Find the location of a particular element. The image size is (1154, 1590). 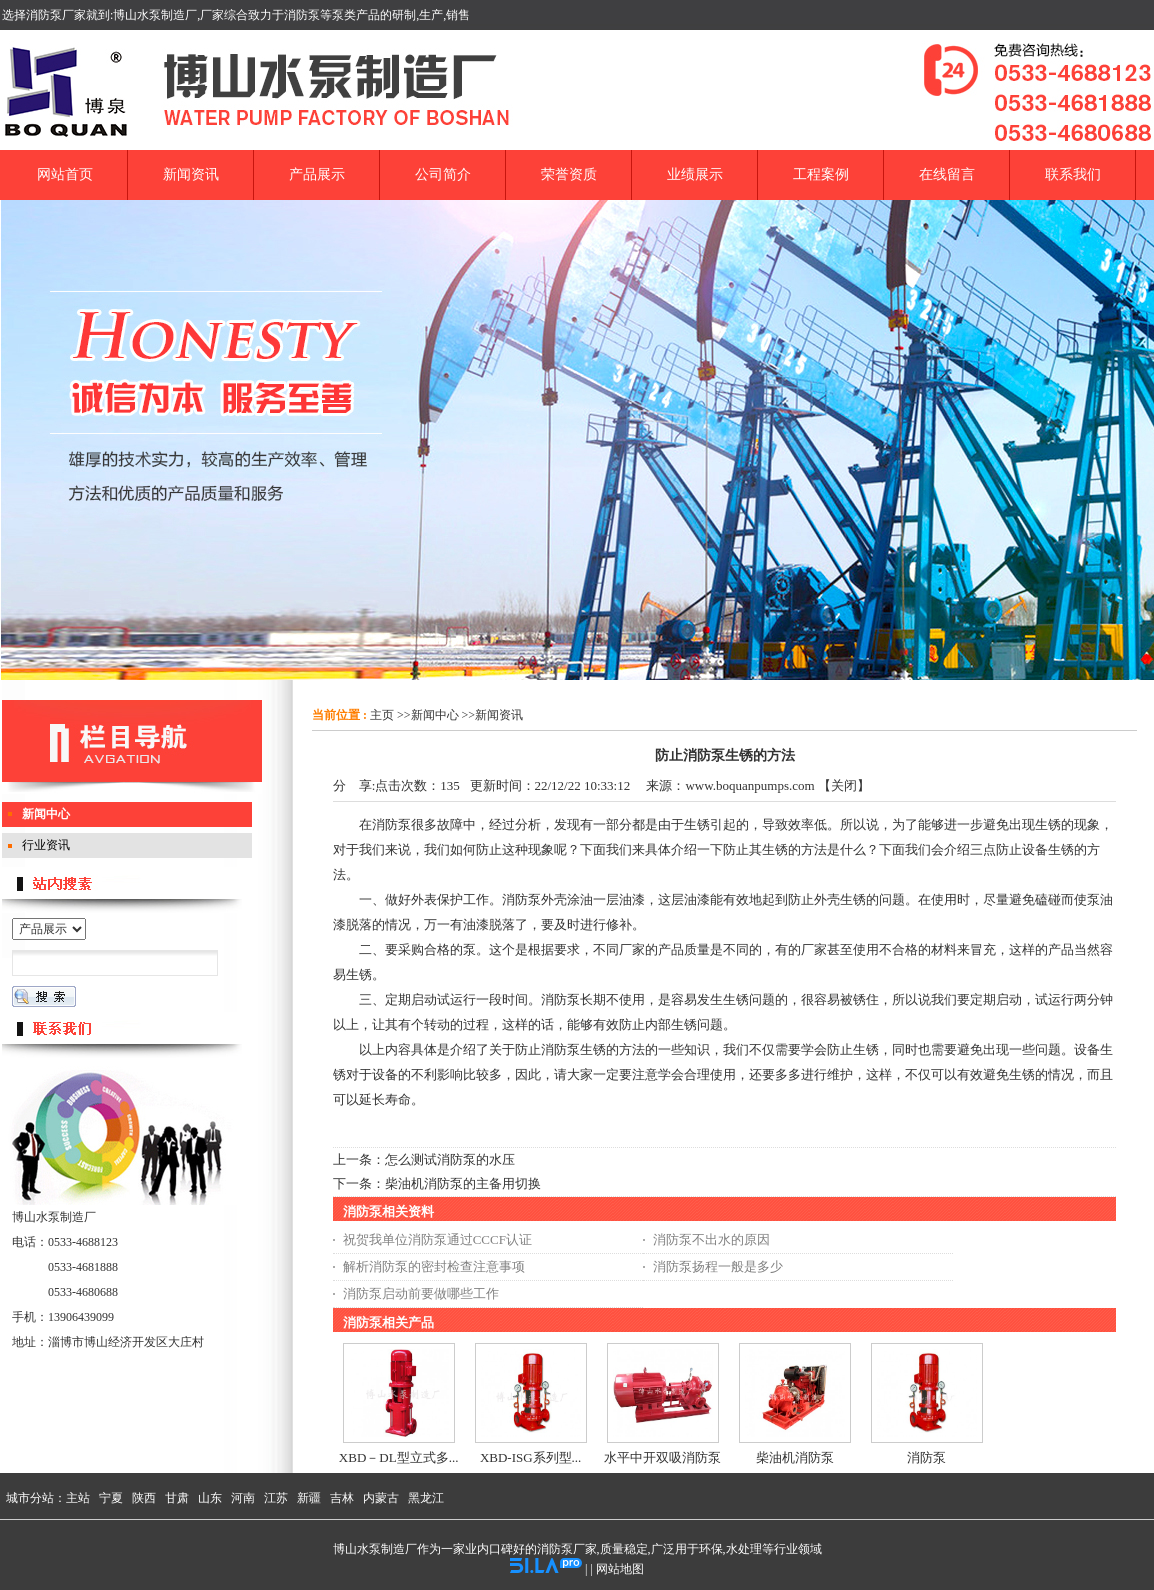

陕西 is located at coordinates (144, 1498).